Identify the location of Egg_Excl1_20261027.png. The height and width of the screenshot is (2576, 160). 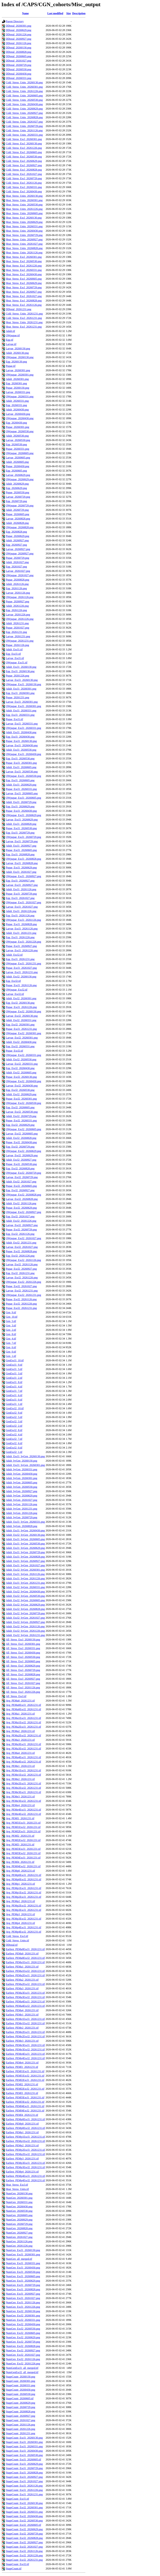
(20, 898).